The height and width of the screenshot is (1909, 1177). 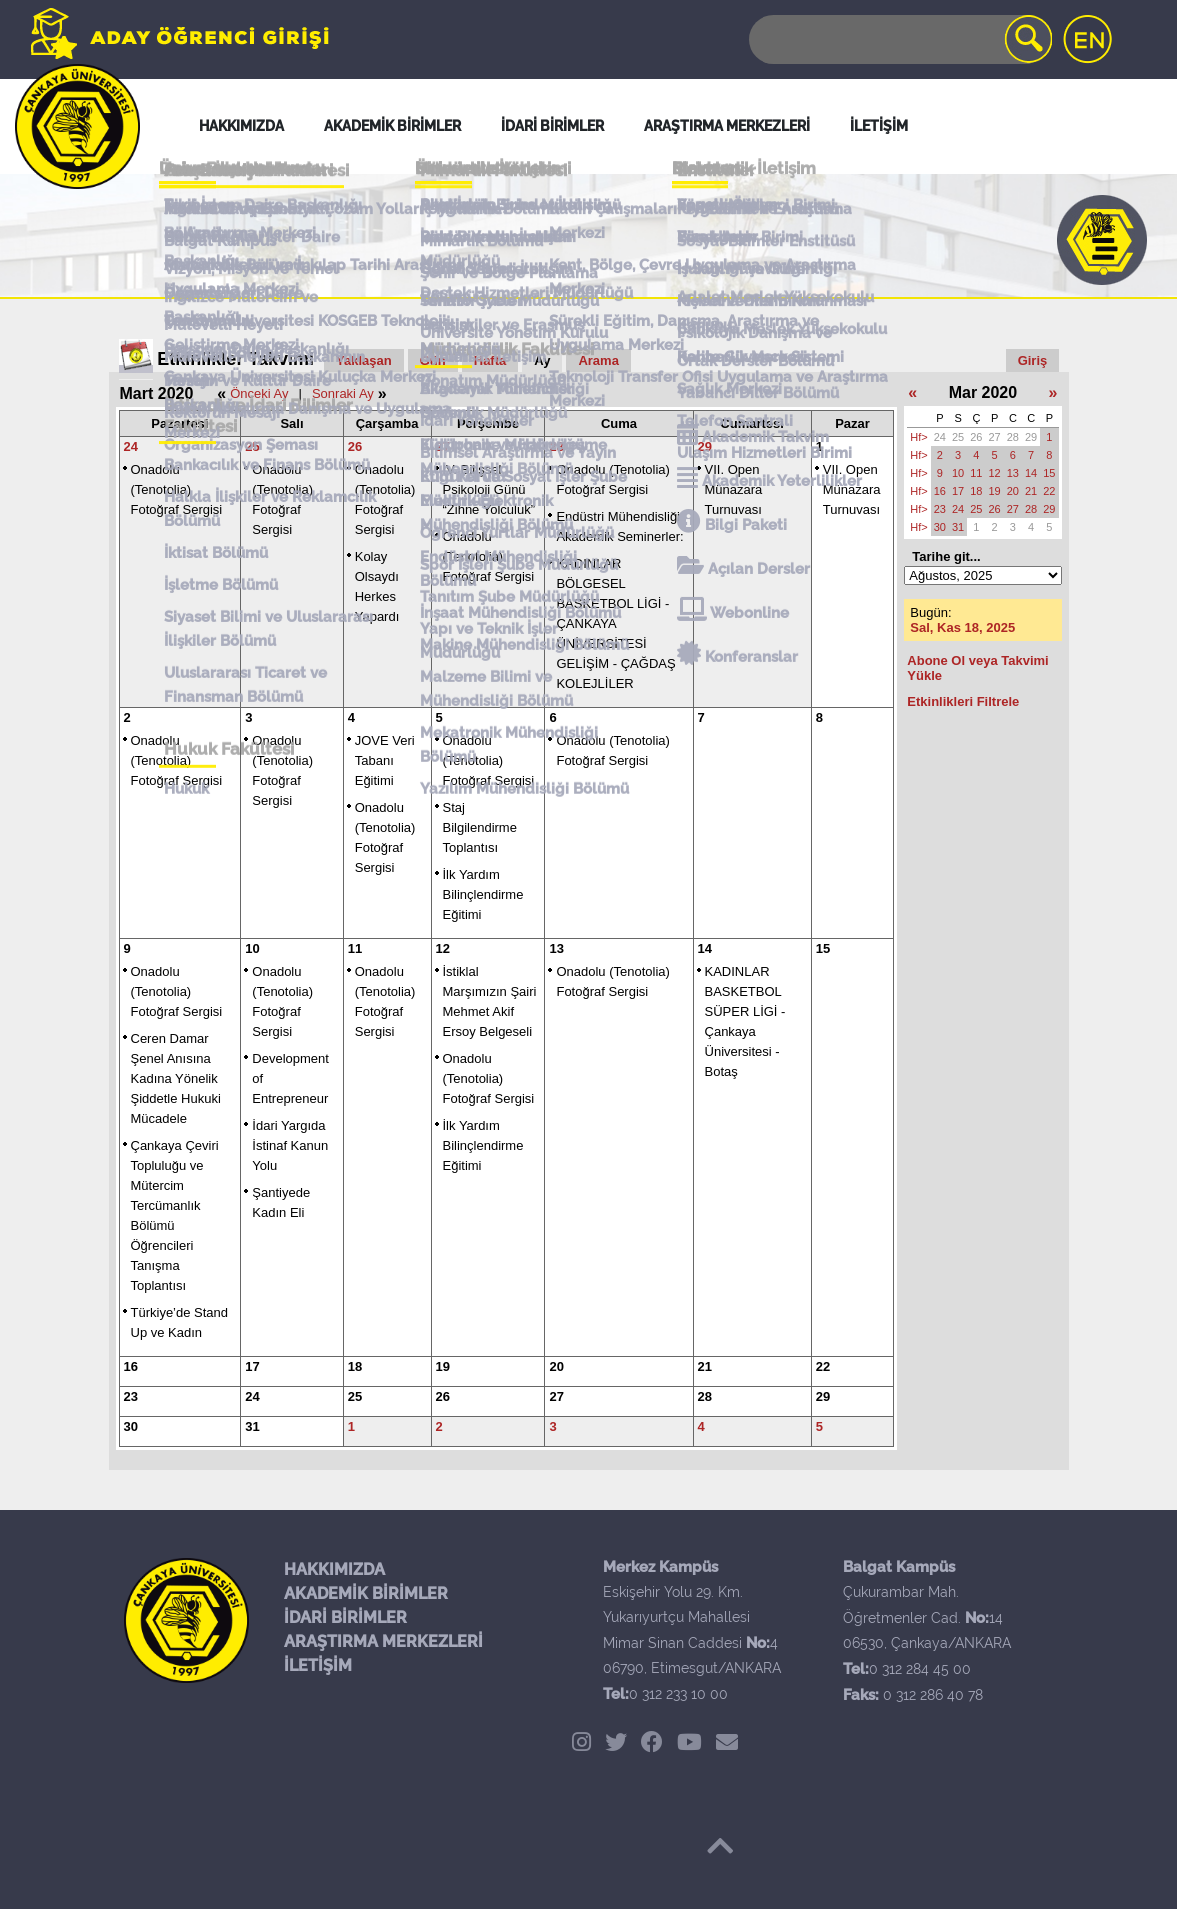 What do you see at coordinates (131, 1396) in the screenshot?
I see `23` at bounding box center [131, 1396].